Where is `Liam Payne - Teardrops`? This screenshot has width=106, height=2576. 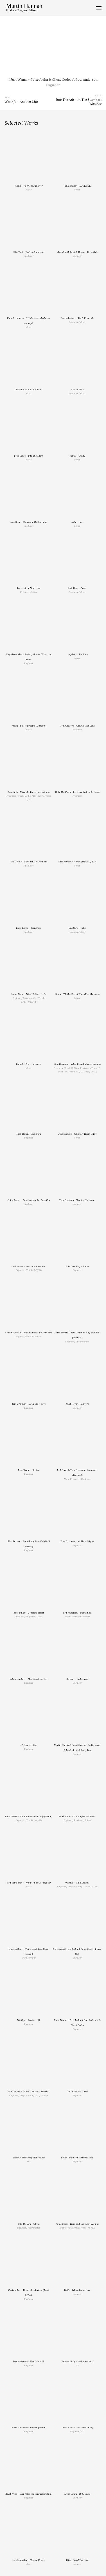
Liam Payne - Teardrops is located at coordinates (28, 927).